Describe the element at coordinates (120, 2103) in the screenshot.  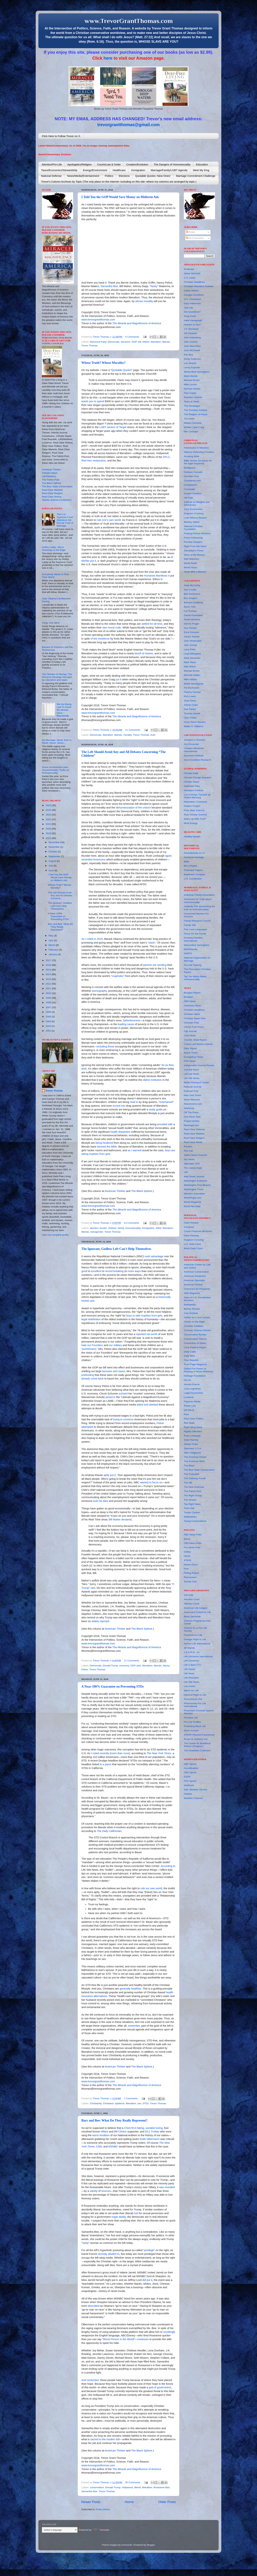
I see `epidemic` at that location.